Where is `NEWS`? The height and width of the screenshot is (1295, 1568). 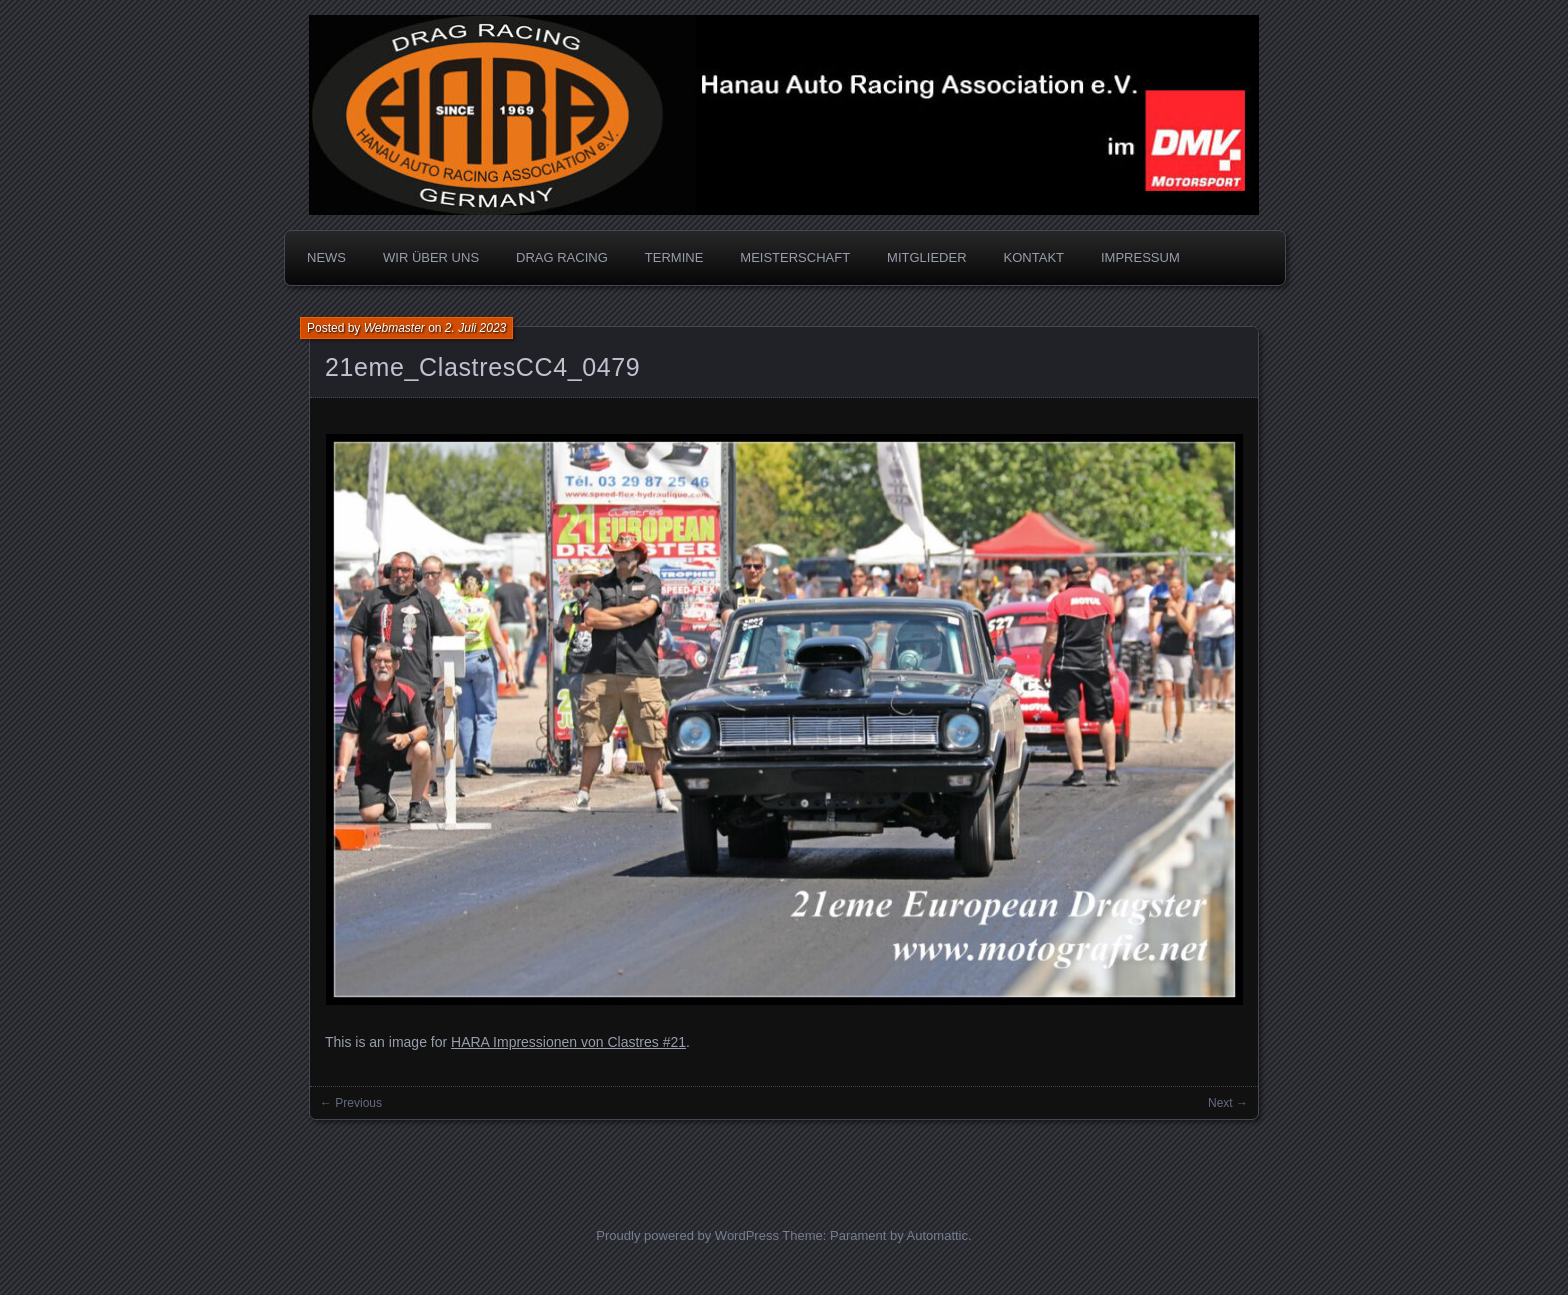 NEWS is located at coordinates (326, 257).